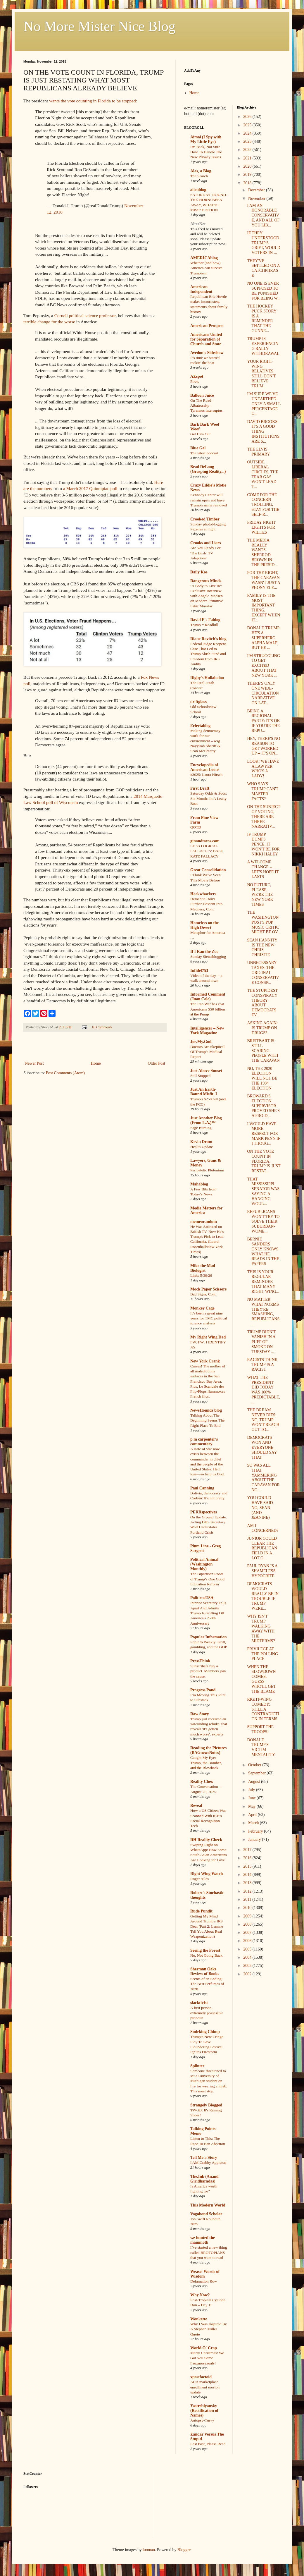 The height and width of the screenshot is (2576, 304). Describe the element at coordinates (263, 580) in the screenshot. I see `FOR THE RIGHT, THE CARAVAN WASN'T JUST A PHONY ELE...` at that location.